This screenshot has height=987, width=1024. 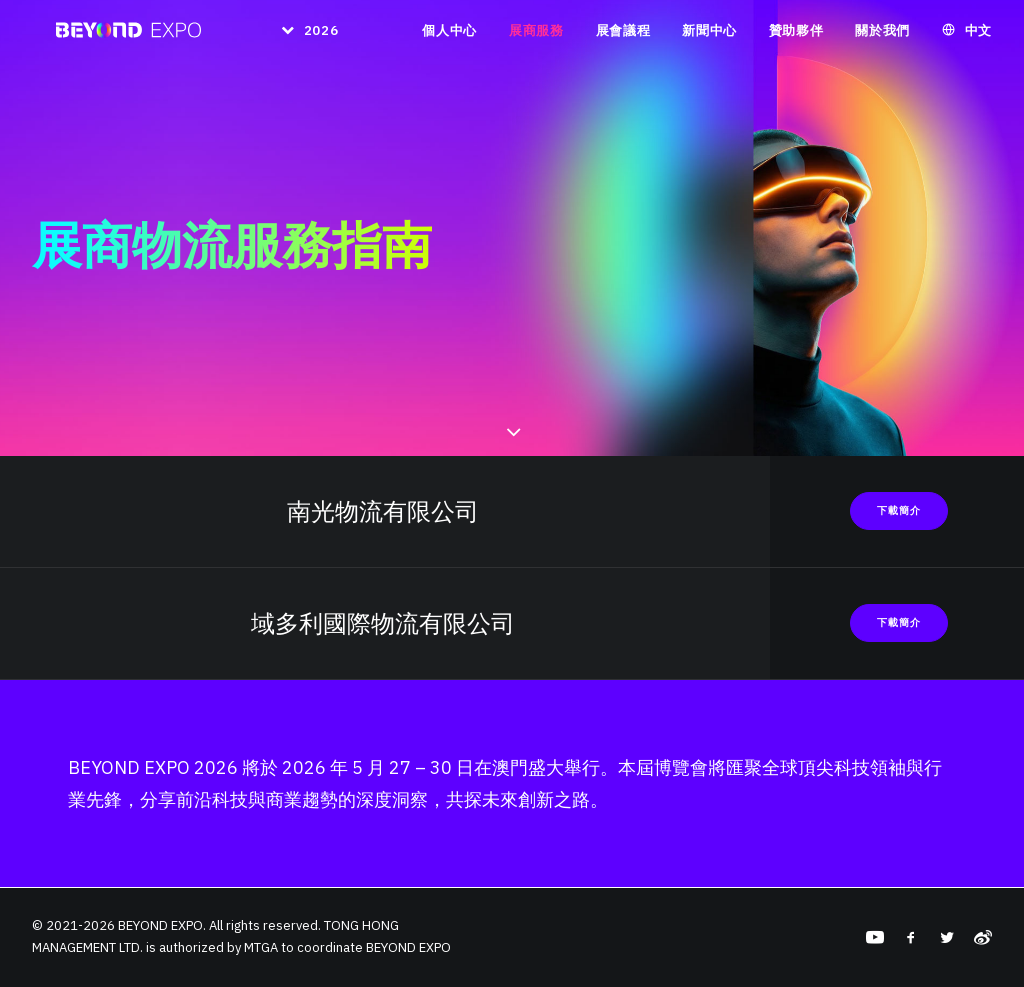 I want to click on 2026 [button], so click(x=317, y=38).